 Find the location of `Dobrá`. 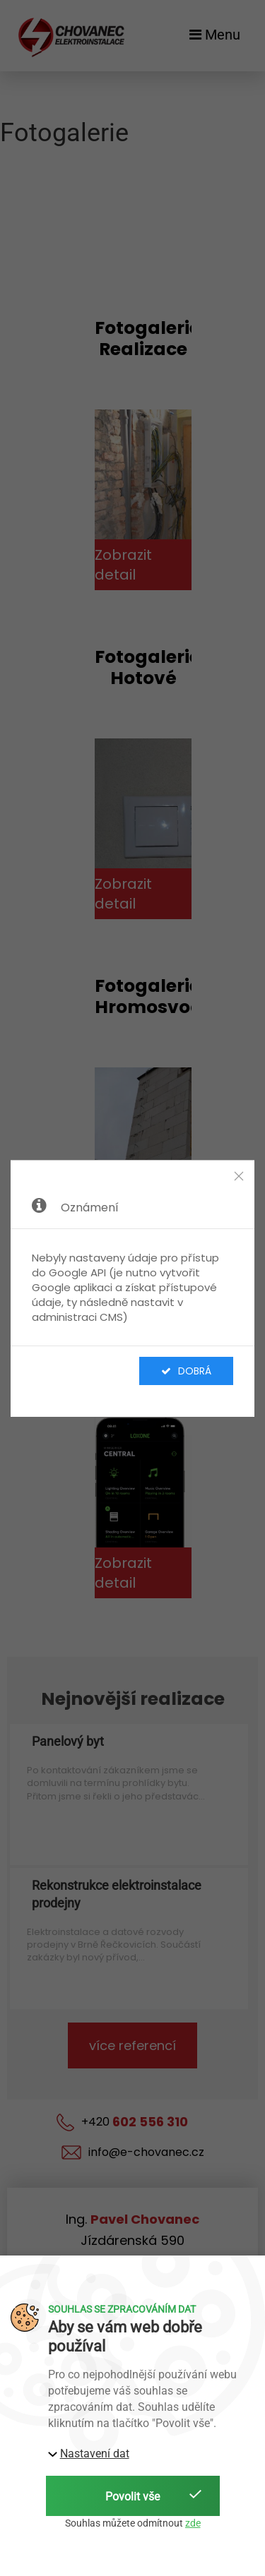

Dobrá is located at coordinates (186, 1371).